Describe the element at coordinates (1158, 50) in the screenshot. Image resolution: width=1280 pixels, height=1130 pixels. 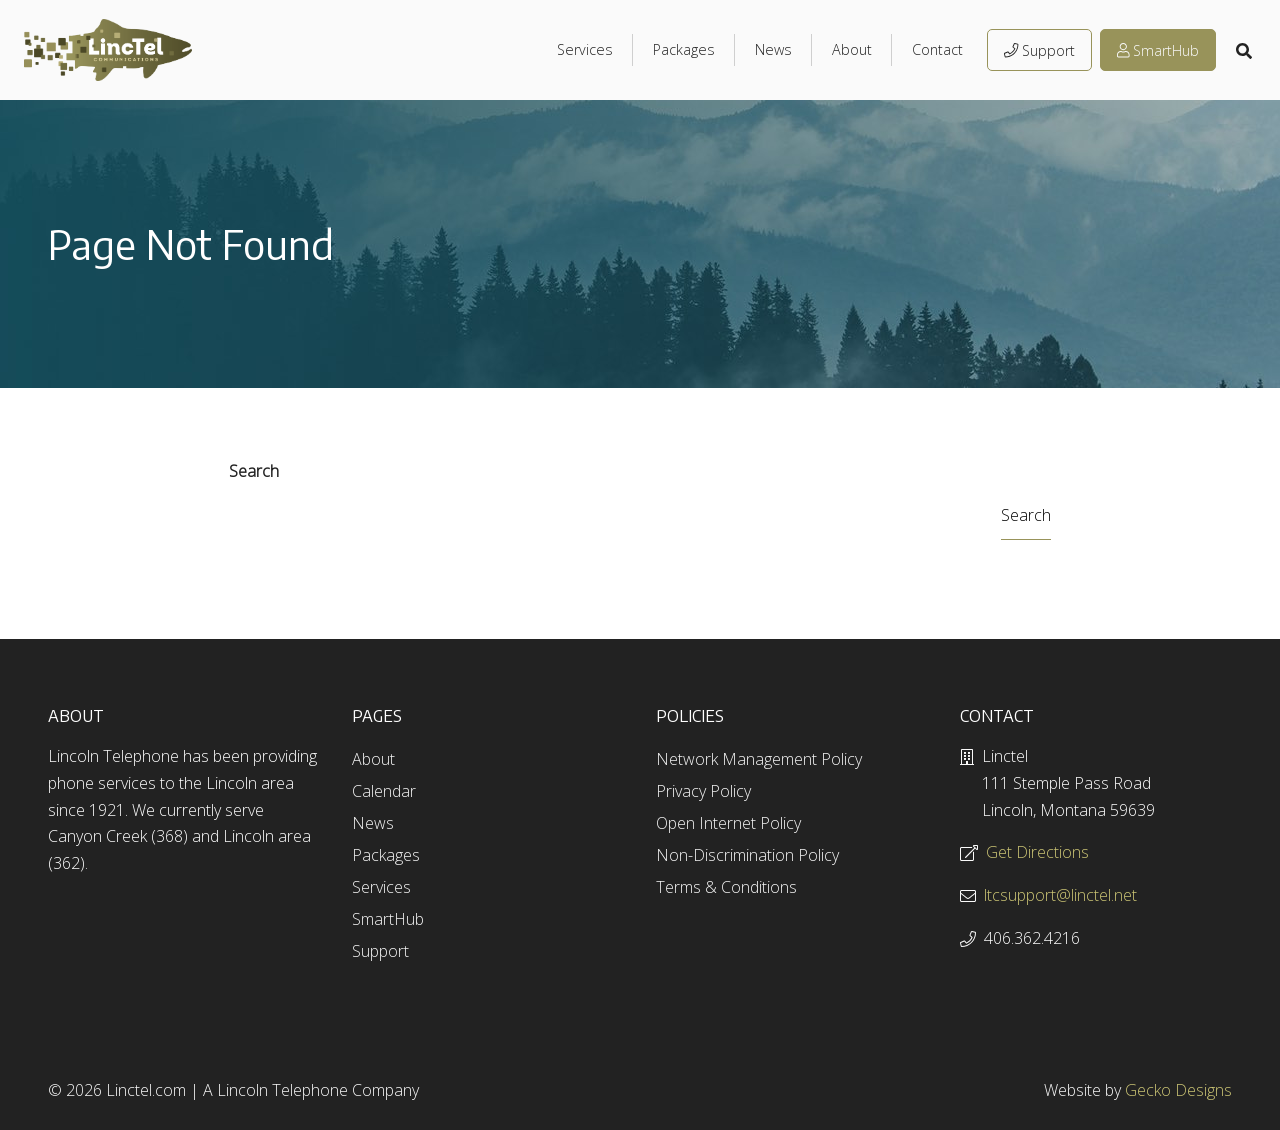
I see `SmartHub` at that location.